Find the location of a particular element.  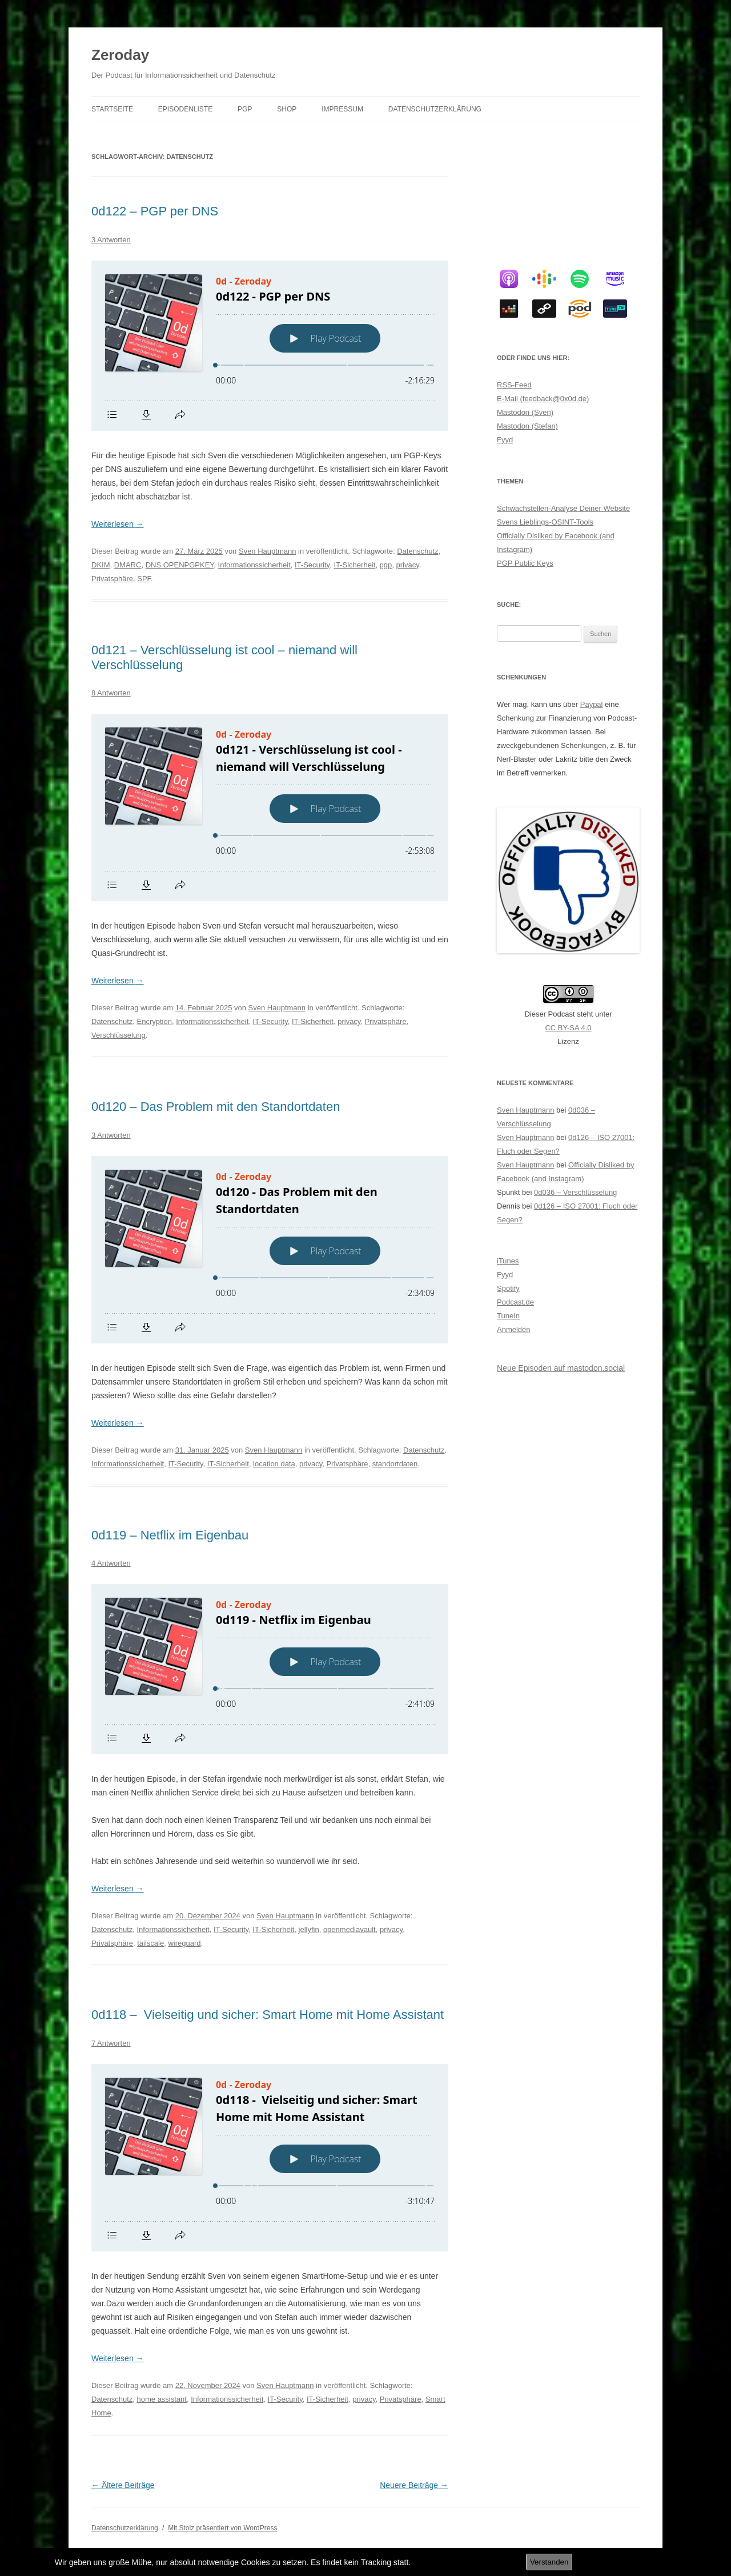

home assistant is located at coordinates (162, 2399).